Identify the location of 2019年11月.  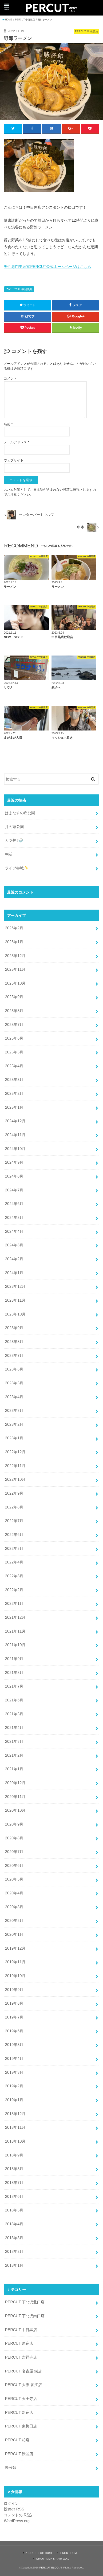
(15, 1962).